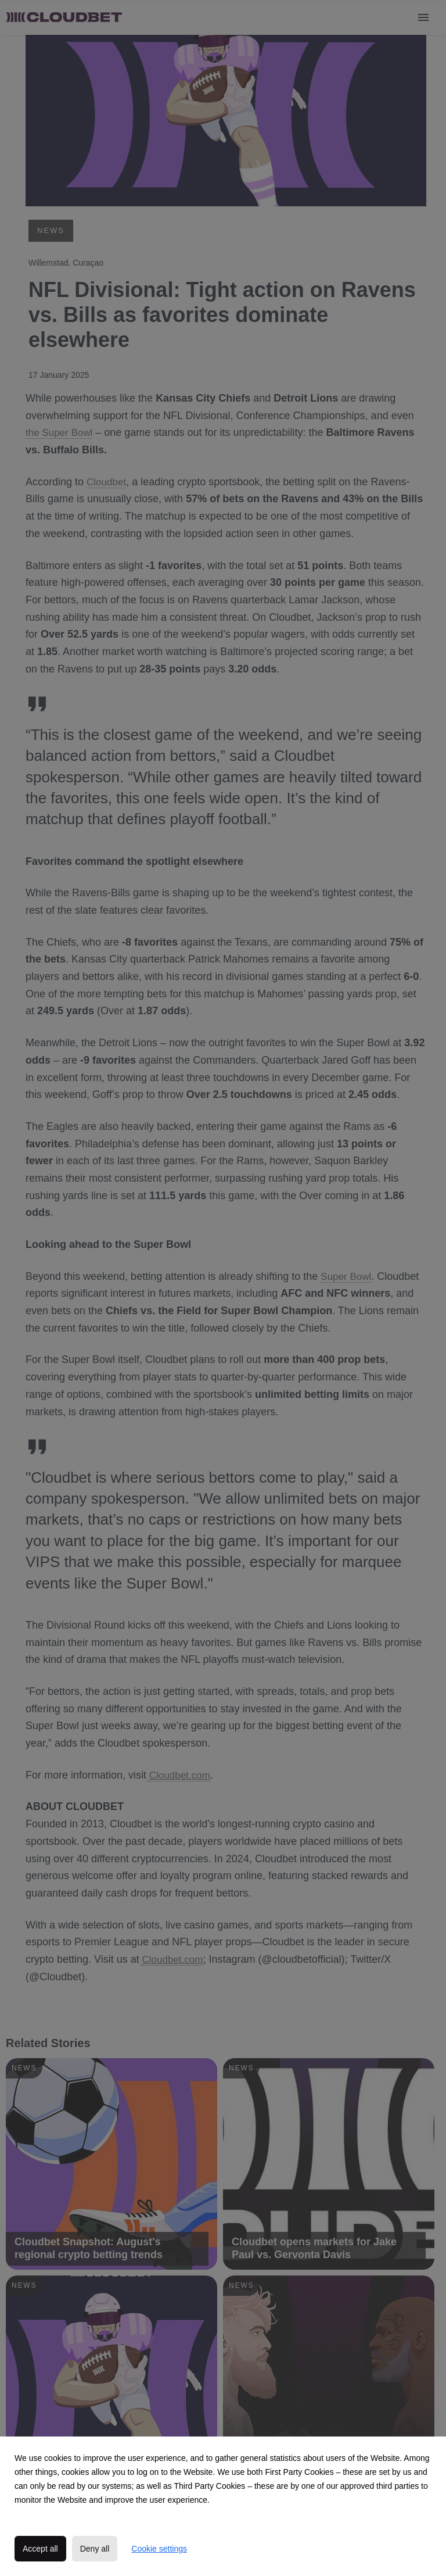 This screenshot has height=2576, width=446. I want to click on Accept all, so click(40, 2548).